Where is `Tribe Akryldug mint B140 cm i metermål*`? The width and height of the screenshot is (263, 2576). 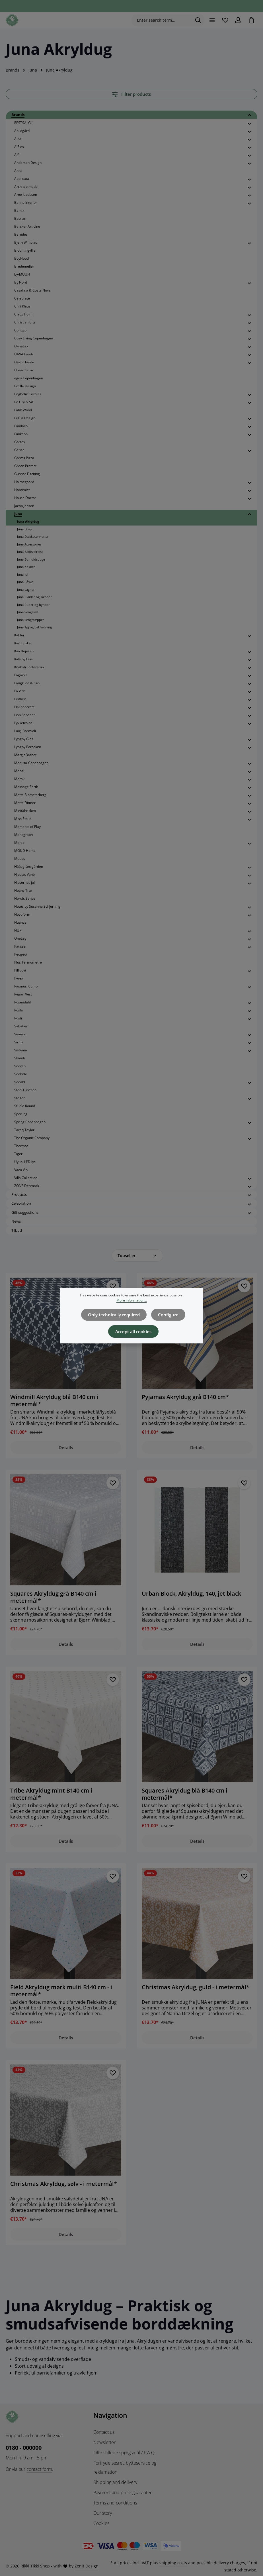 Tribe Akryldug mint B140 cm i metermål* is located at coordinates (51, 1793).